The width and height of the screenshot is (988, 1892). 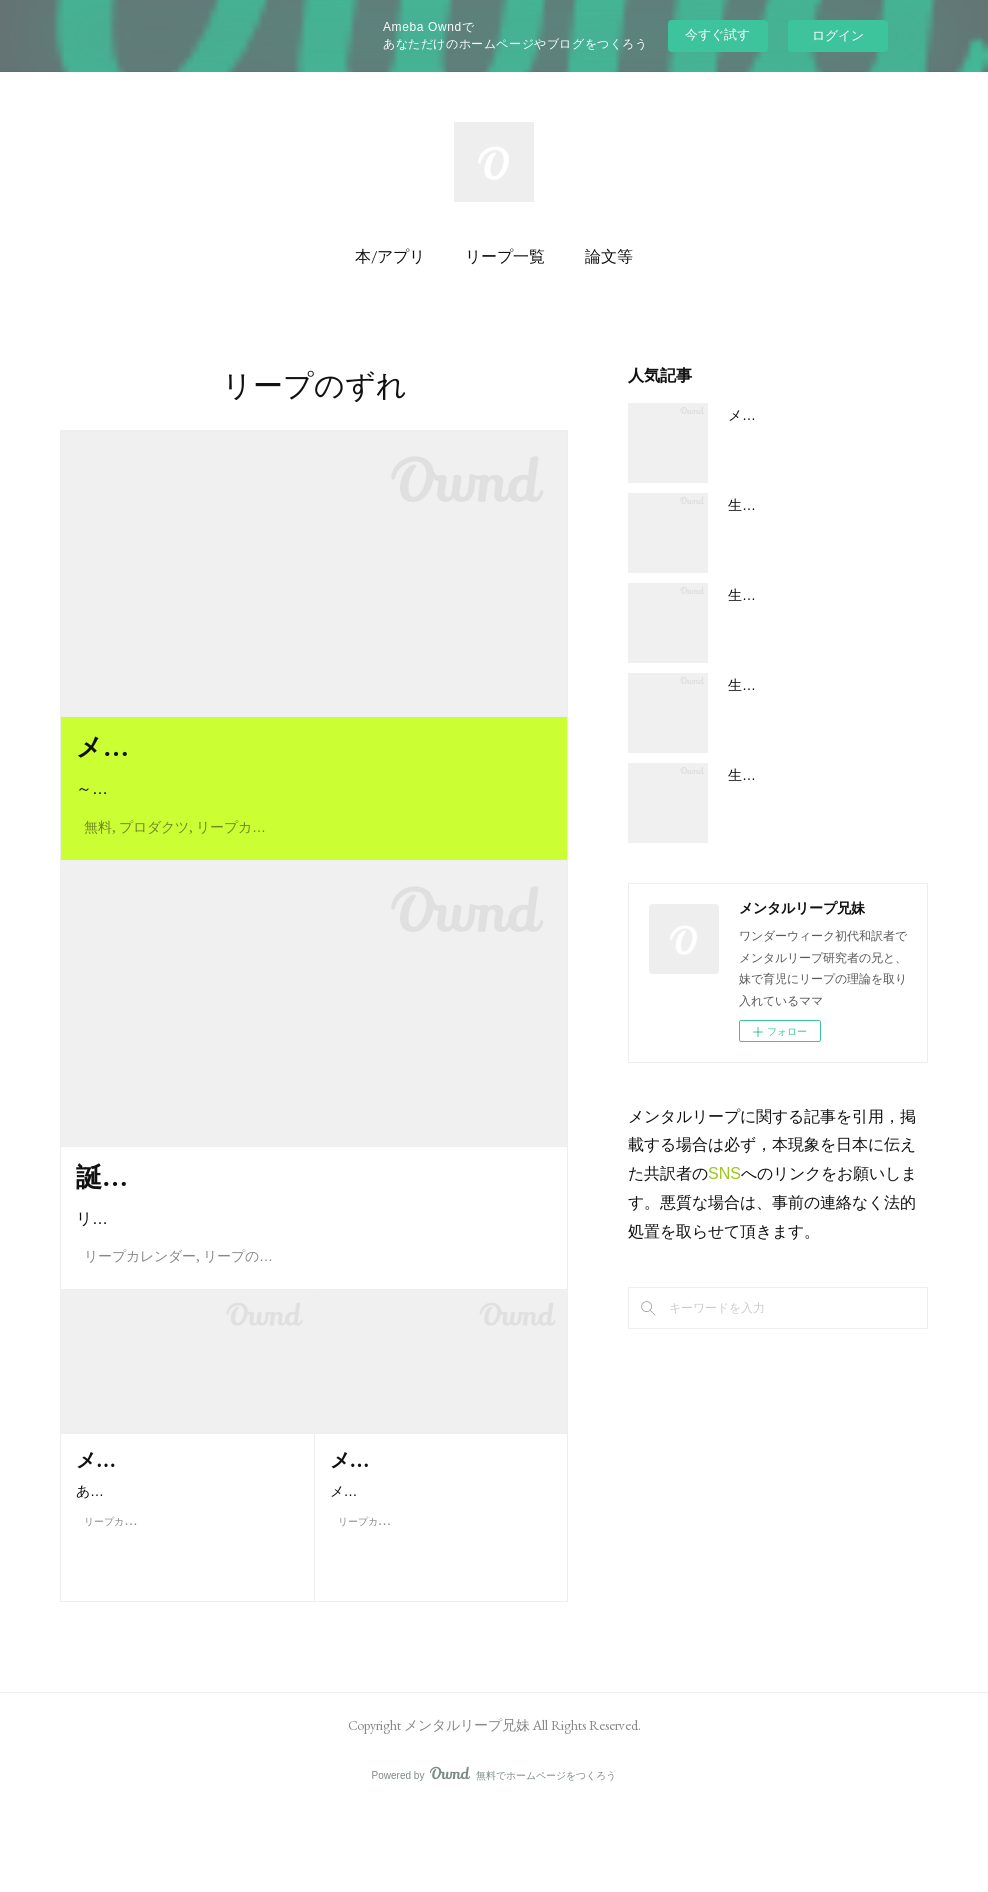 What do you see at coordinates (609, 256) in the screenshot?
I see `論文等` at bounding box center [609, 256].